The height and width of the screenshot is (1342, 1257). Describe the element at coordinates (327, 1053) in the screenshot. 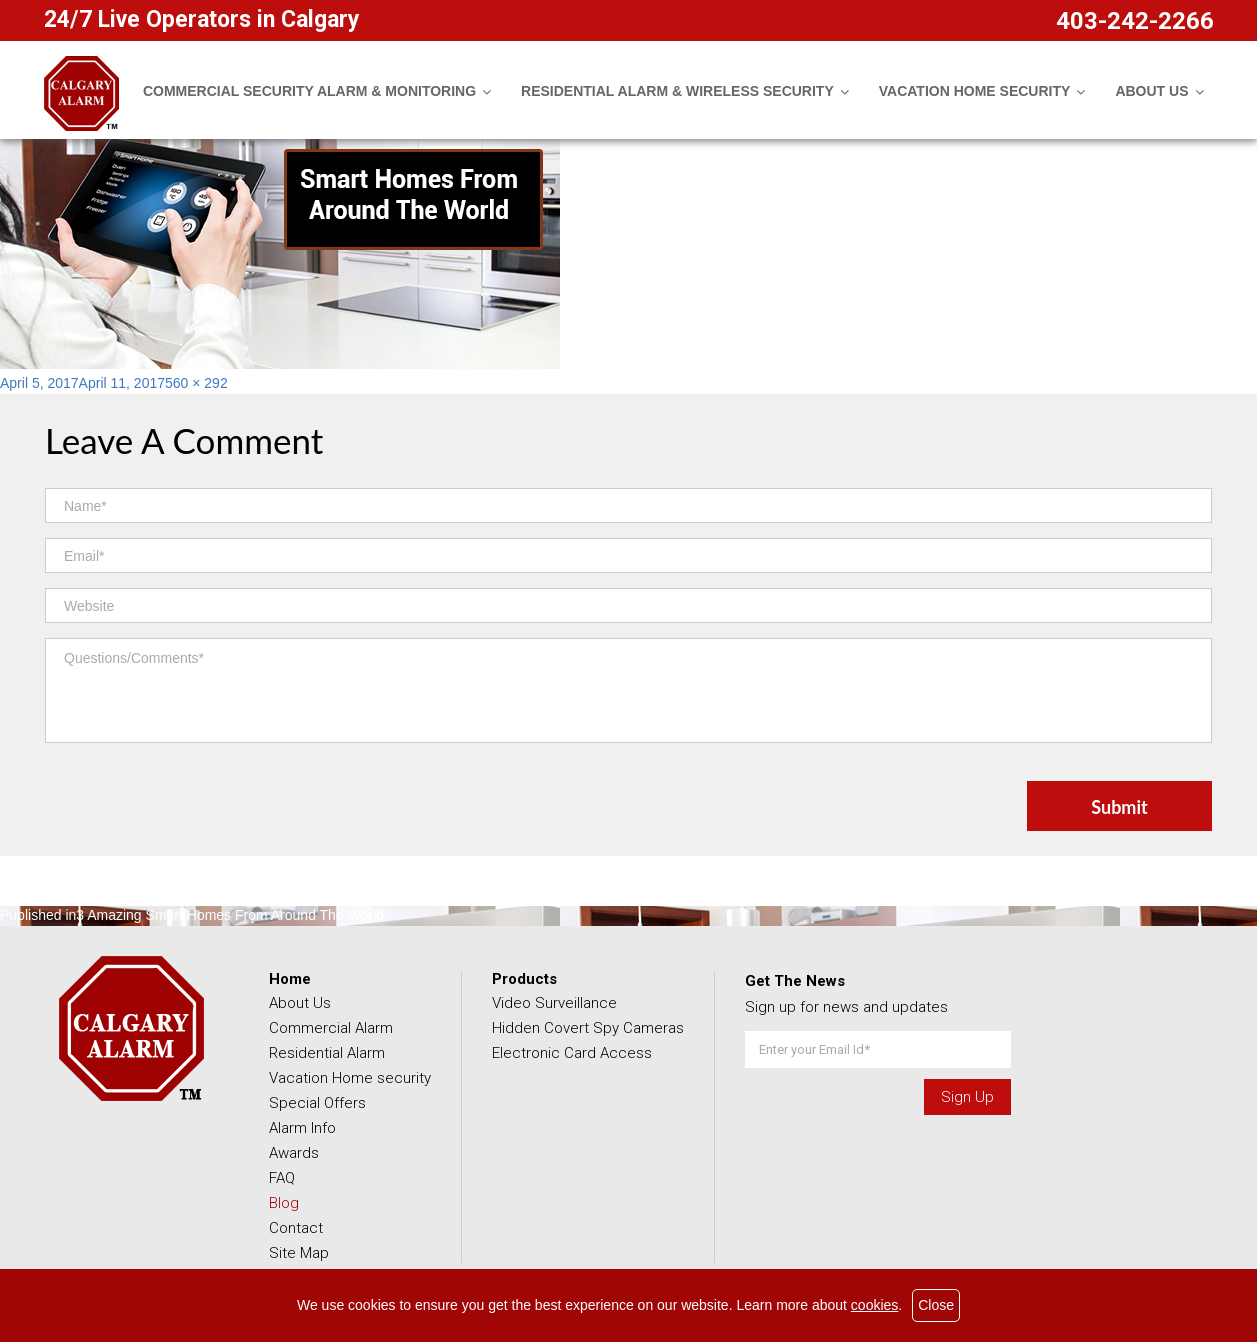

I see `Residential Alarm` at that location.